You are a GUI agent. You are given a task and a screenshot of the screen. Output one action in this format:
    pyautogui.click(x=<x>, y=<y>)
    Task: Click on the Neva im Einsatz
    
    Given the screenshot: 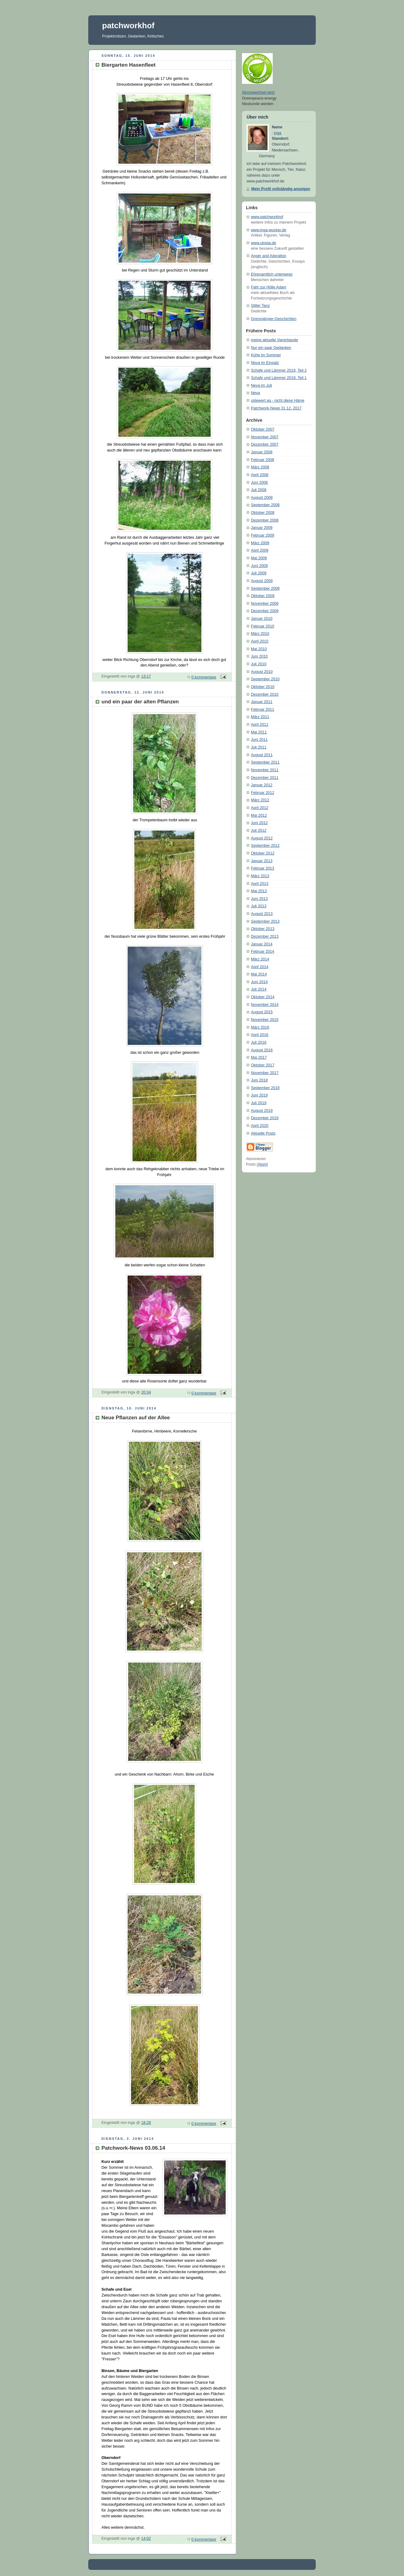 What is the action you would take?
    pyautogui.click(x=265, y=363)
    